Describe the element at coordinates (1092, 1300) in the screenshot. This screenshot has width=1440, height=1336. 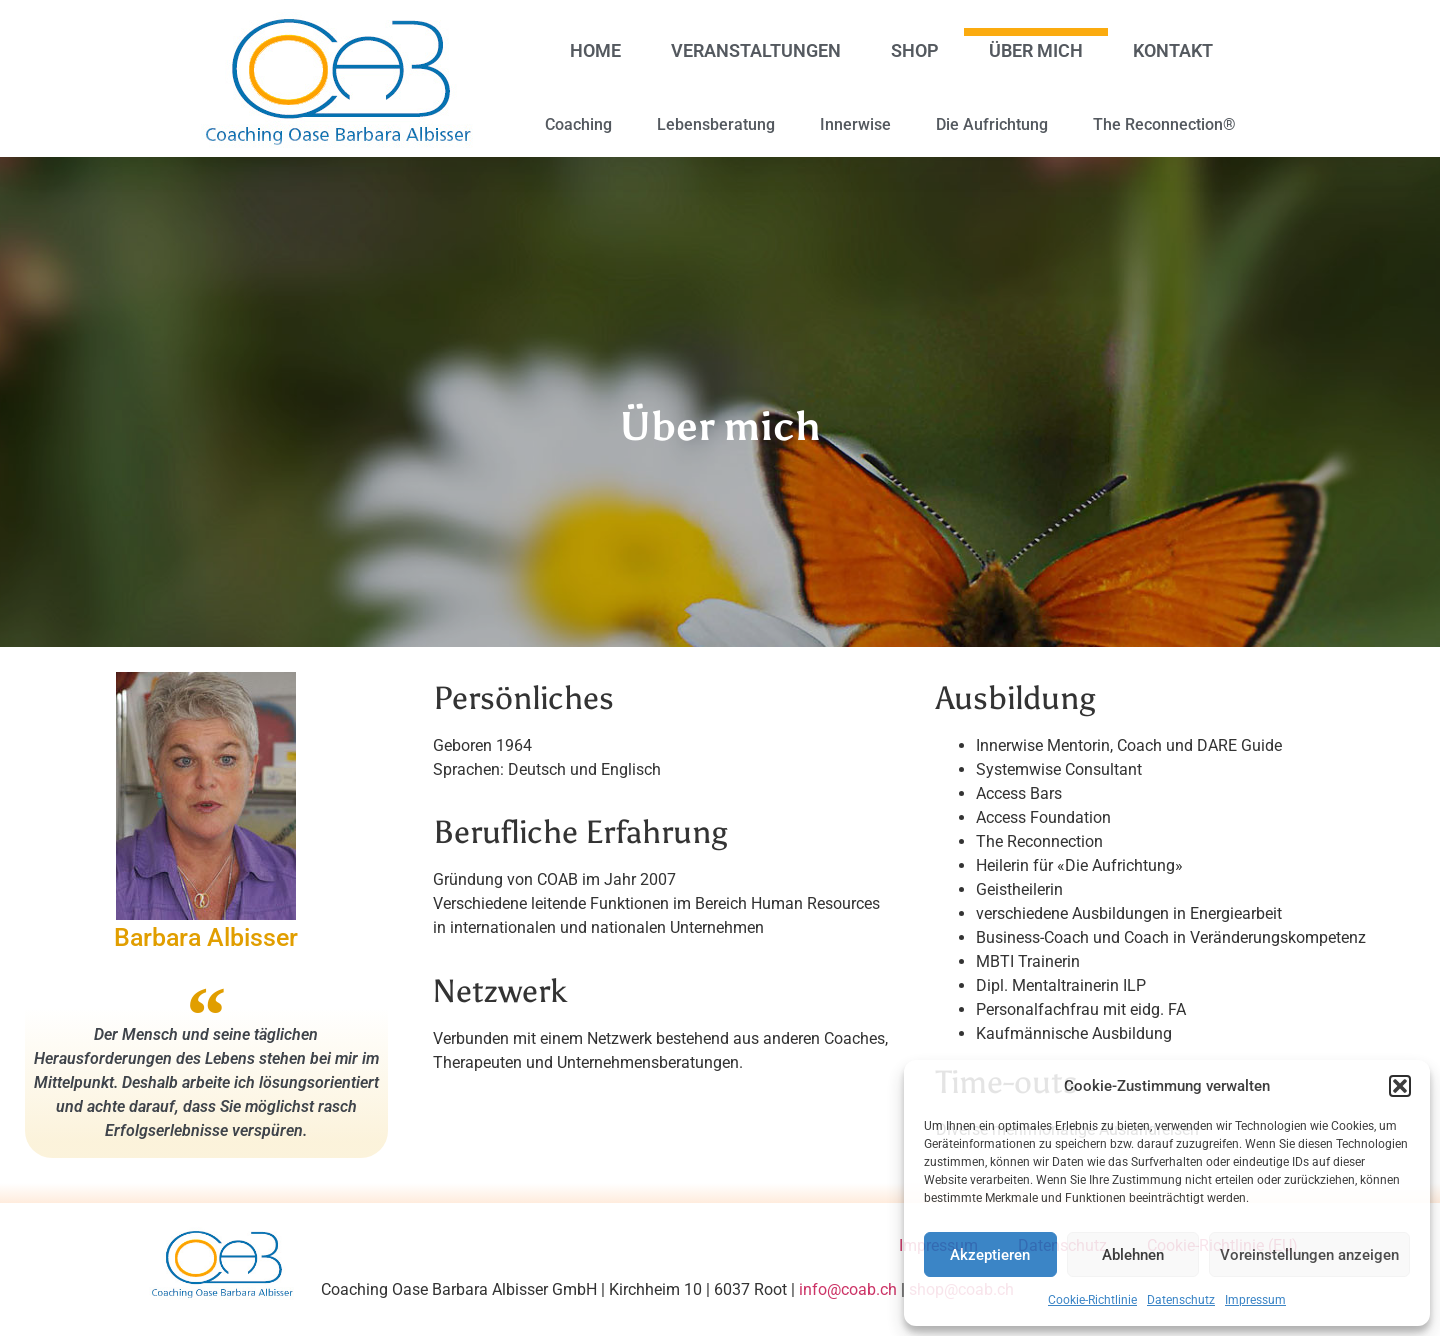
I see `Cookie-Richtlinie` at that location.